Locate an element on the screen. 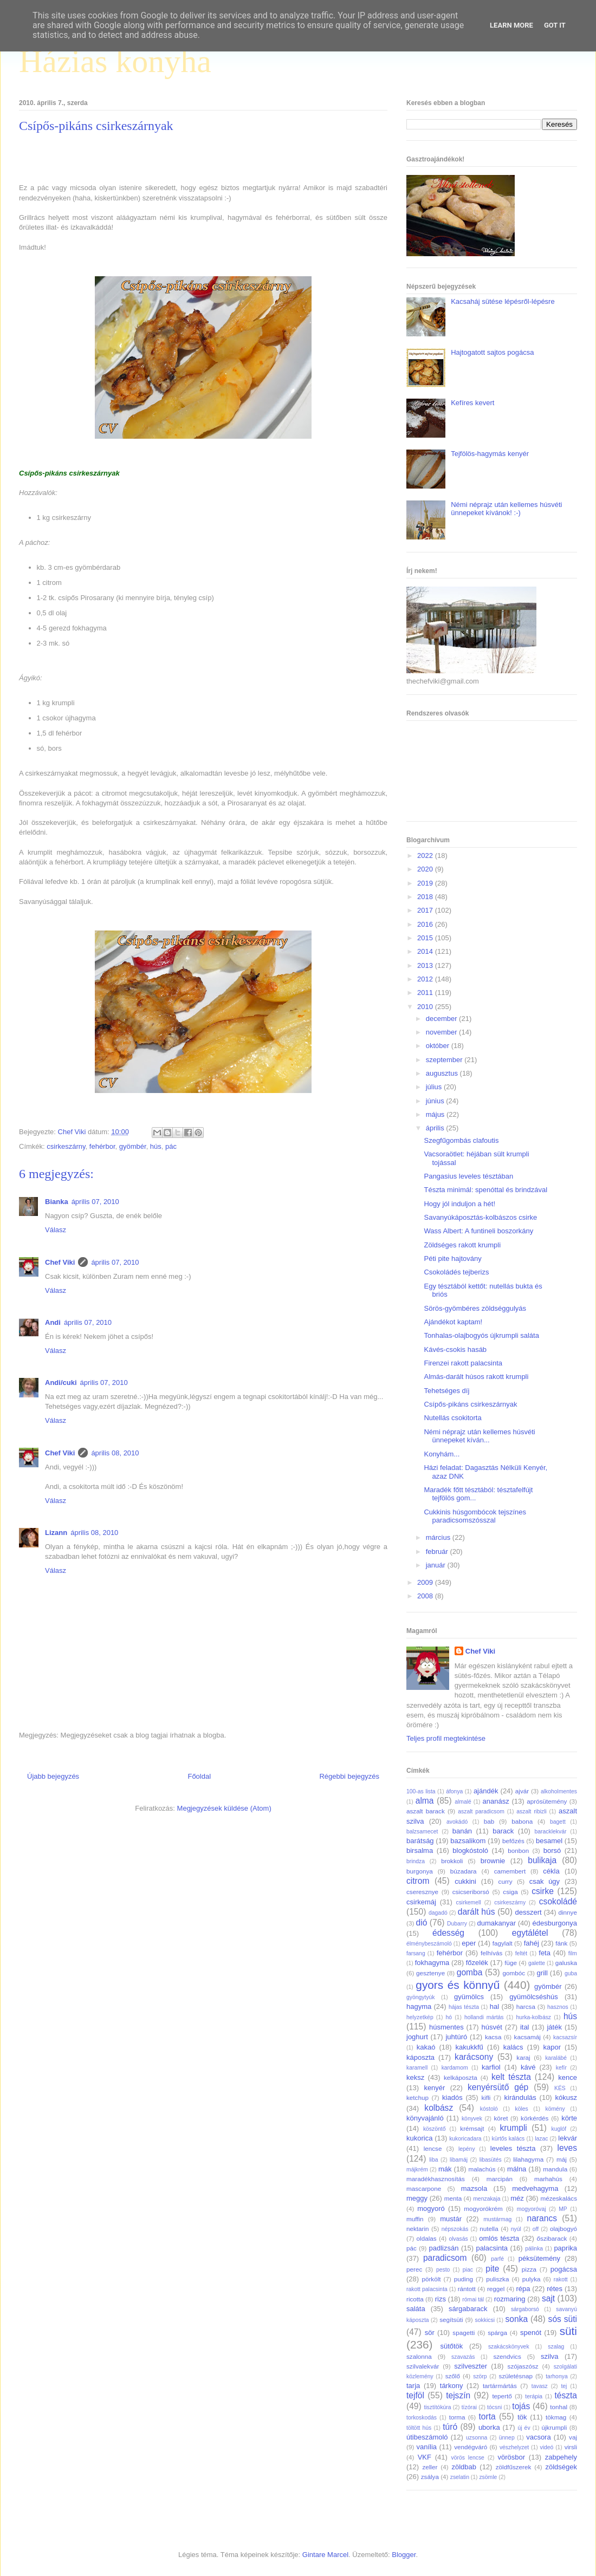  rakott palacsinta is located at coordinates (427, 2289).